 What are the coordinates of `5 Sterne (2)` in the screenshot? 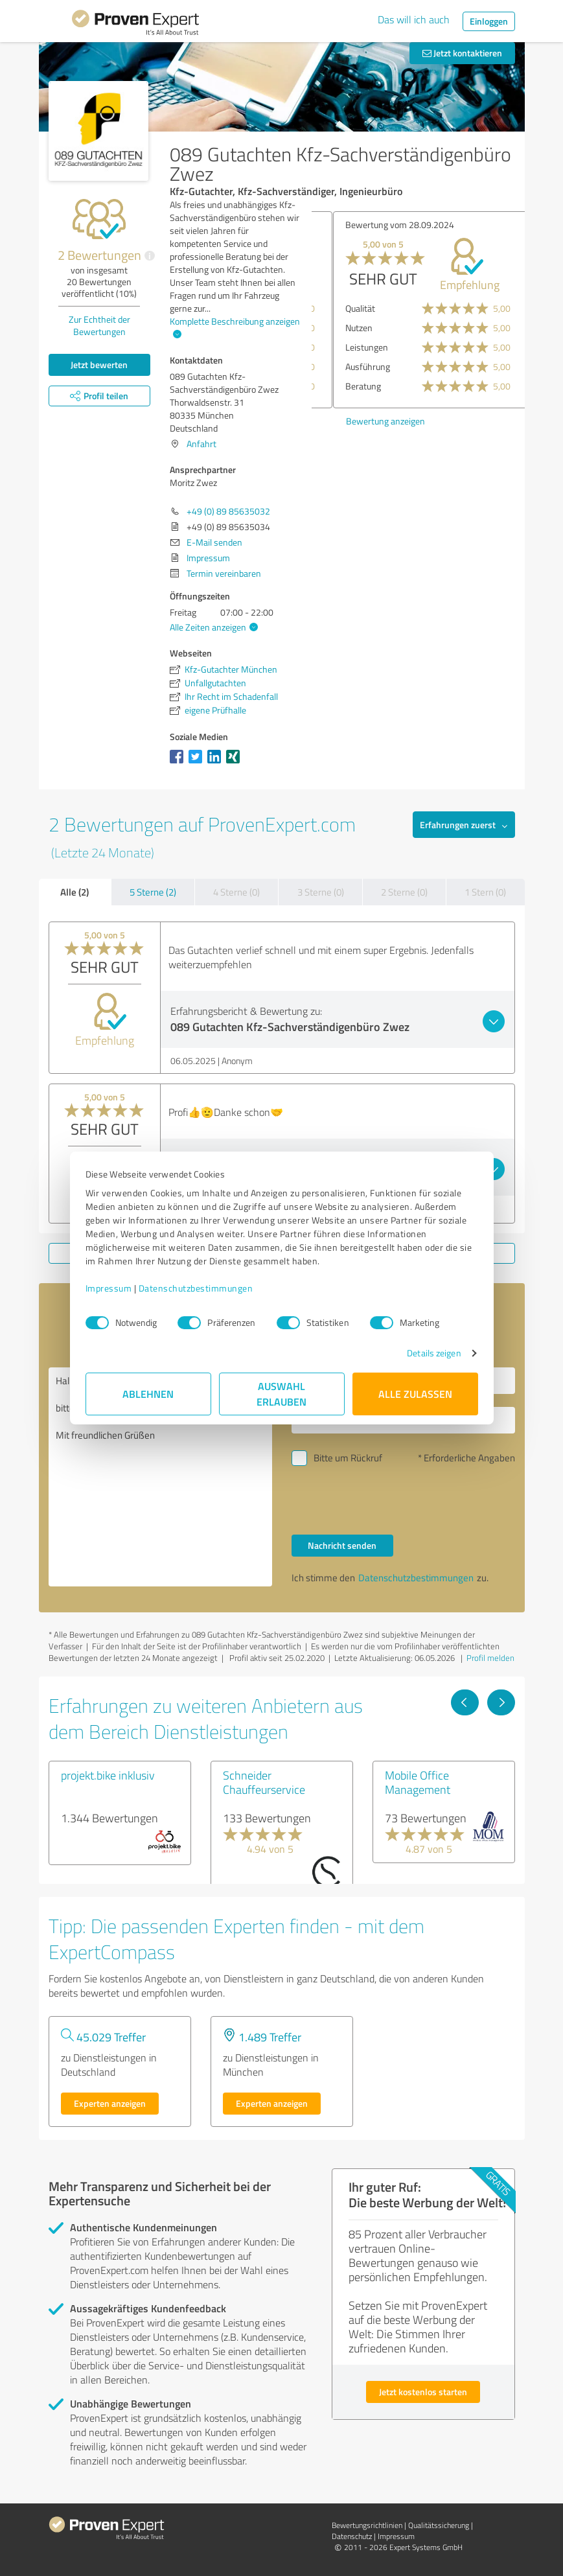 It's located at (153, 892).